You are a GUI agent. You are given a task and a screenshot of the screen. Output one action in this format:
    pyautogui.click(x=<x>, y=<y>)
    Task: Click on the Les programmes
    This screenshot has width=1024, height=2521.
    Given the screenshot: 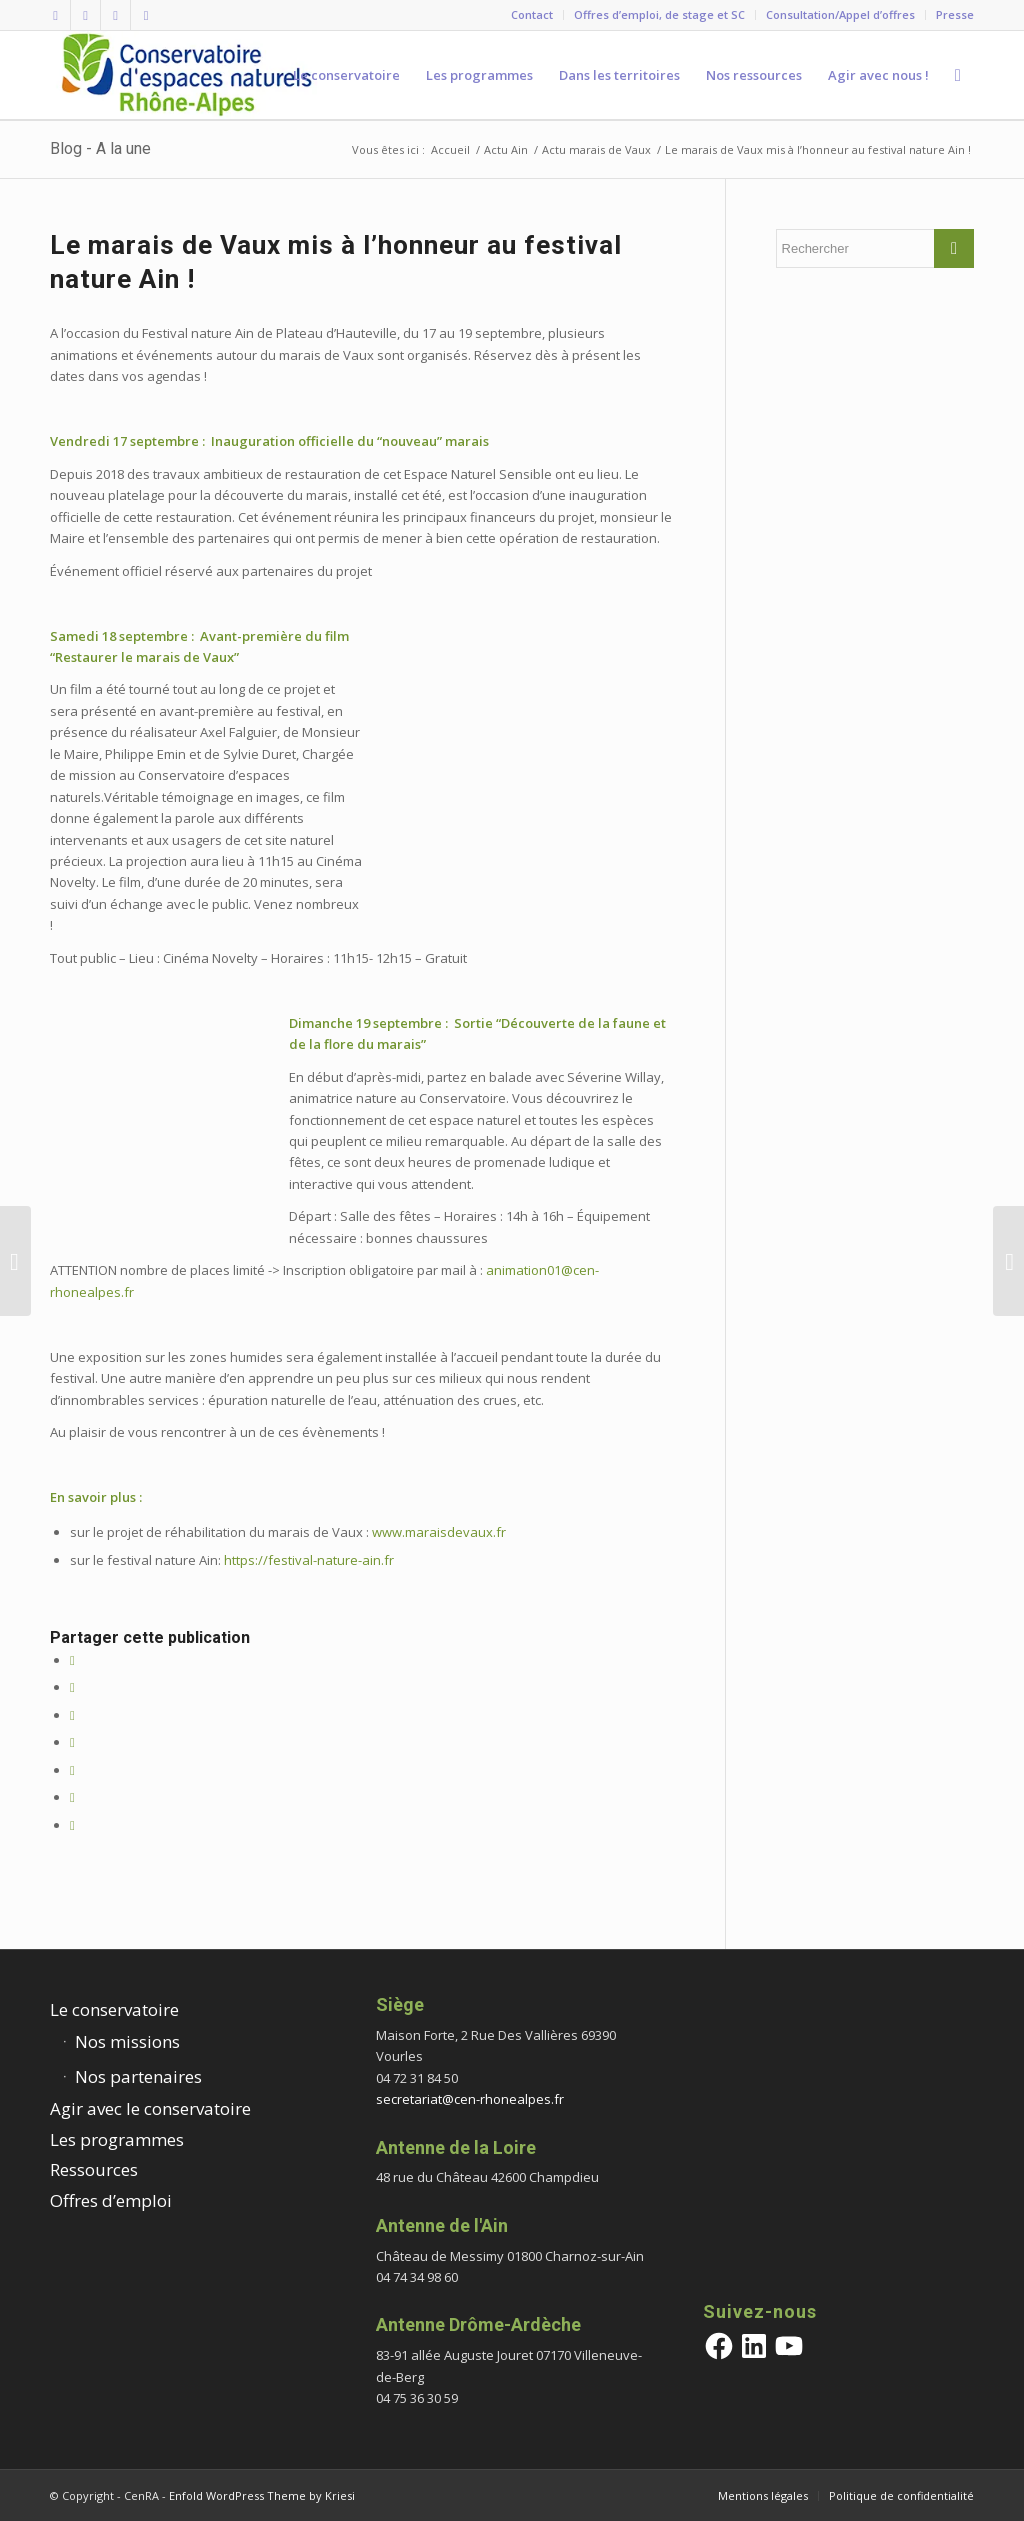 What is the action you would take?
    pyautogui.click(x=117, y=2139)
    